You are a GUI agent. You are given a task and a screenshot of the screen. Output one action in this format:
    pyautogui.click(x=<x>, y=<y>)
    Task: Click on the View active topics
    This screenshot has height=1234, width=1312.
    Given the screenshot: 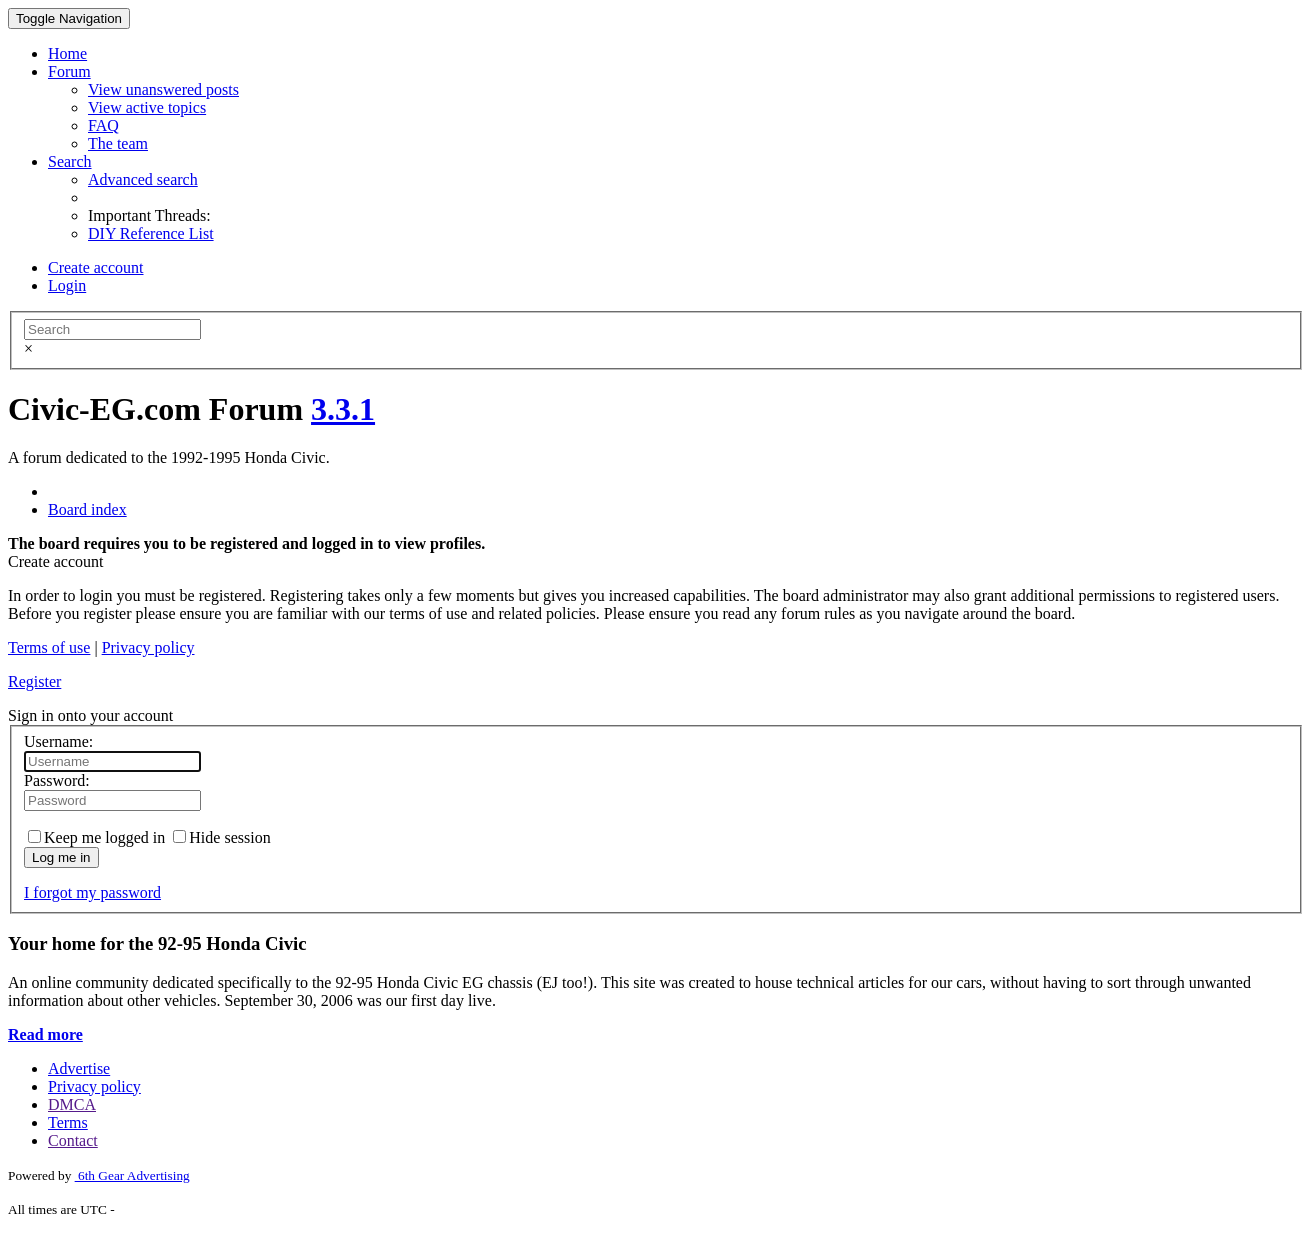 What is the action you would take?
    pyautogui.click(x=147, y=107)
    